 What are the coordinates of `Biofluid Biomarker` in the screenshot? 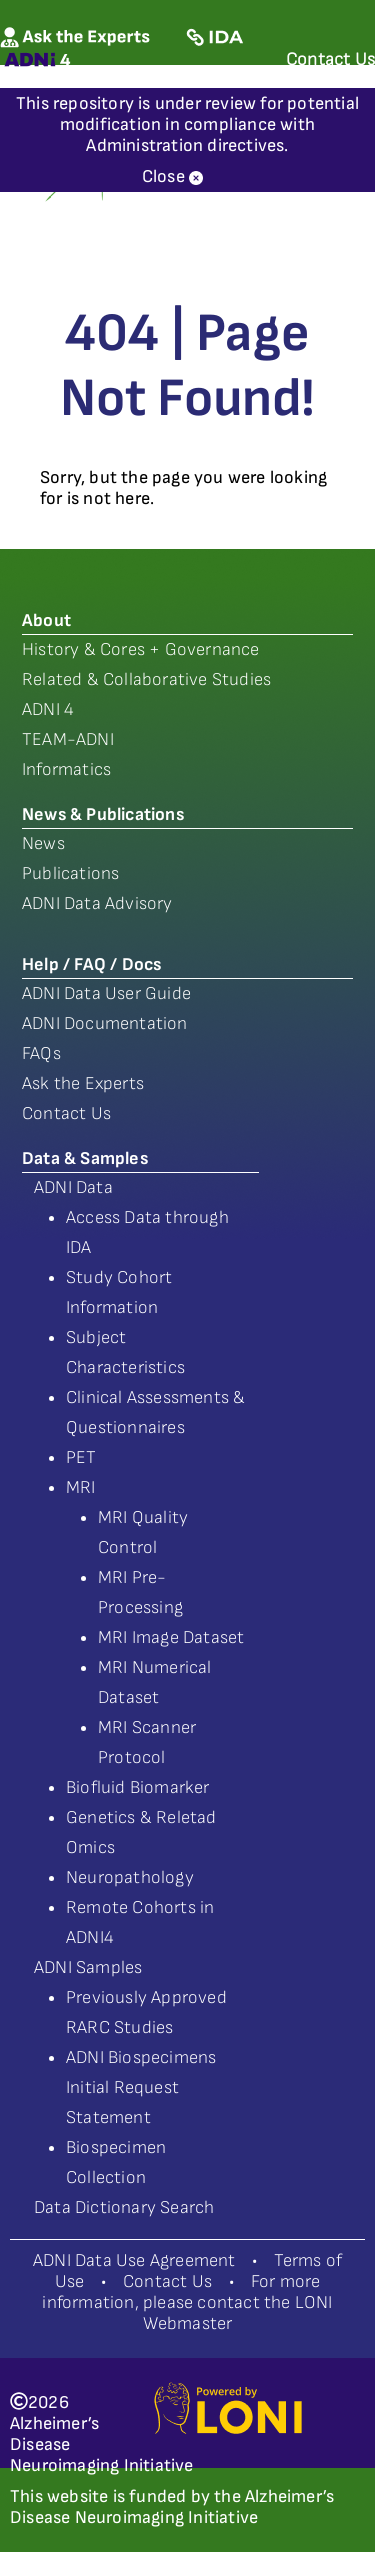 It's located at (138, 1787).